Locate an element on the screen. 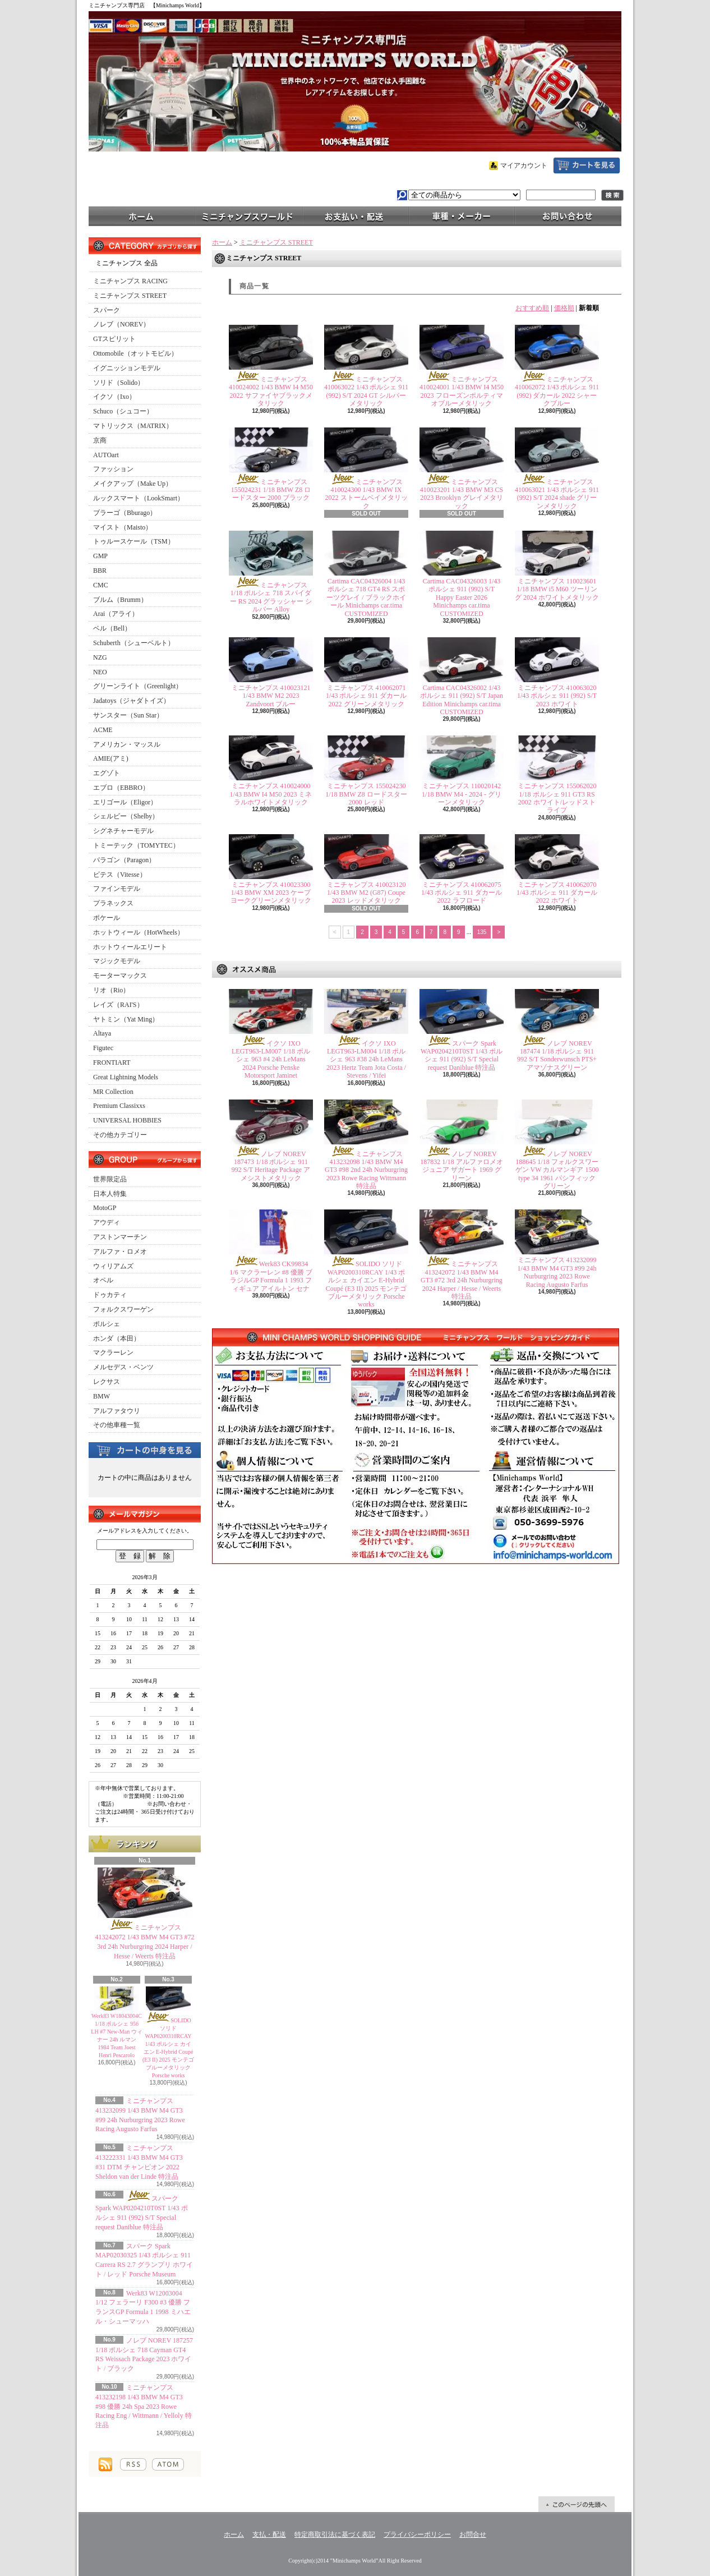  ミニチャンプス 110023601 1/18 BMW i5 M60 ツーリング 2024 ホワイトメタリック is located at coordinates (557, 589).